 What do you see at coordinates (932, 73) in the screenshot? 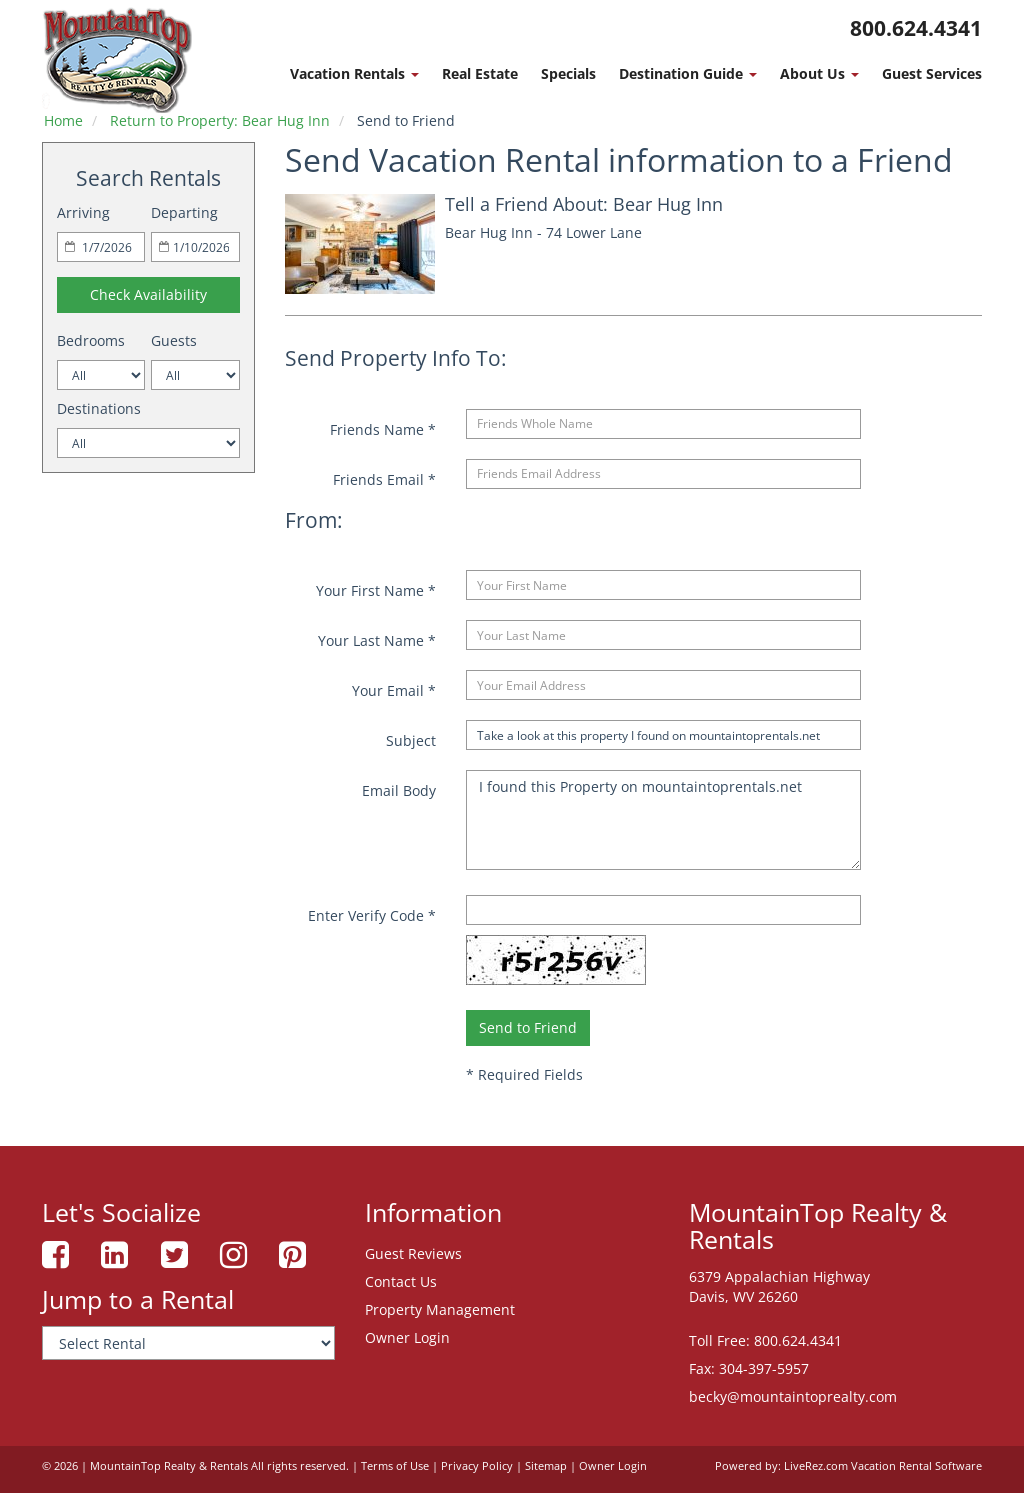
I see `Guest Services` at bounding box center [932, 73].